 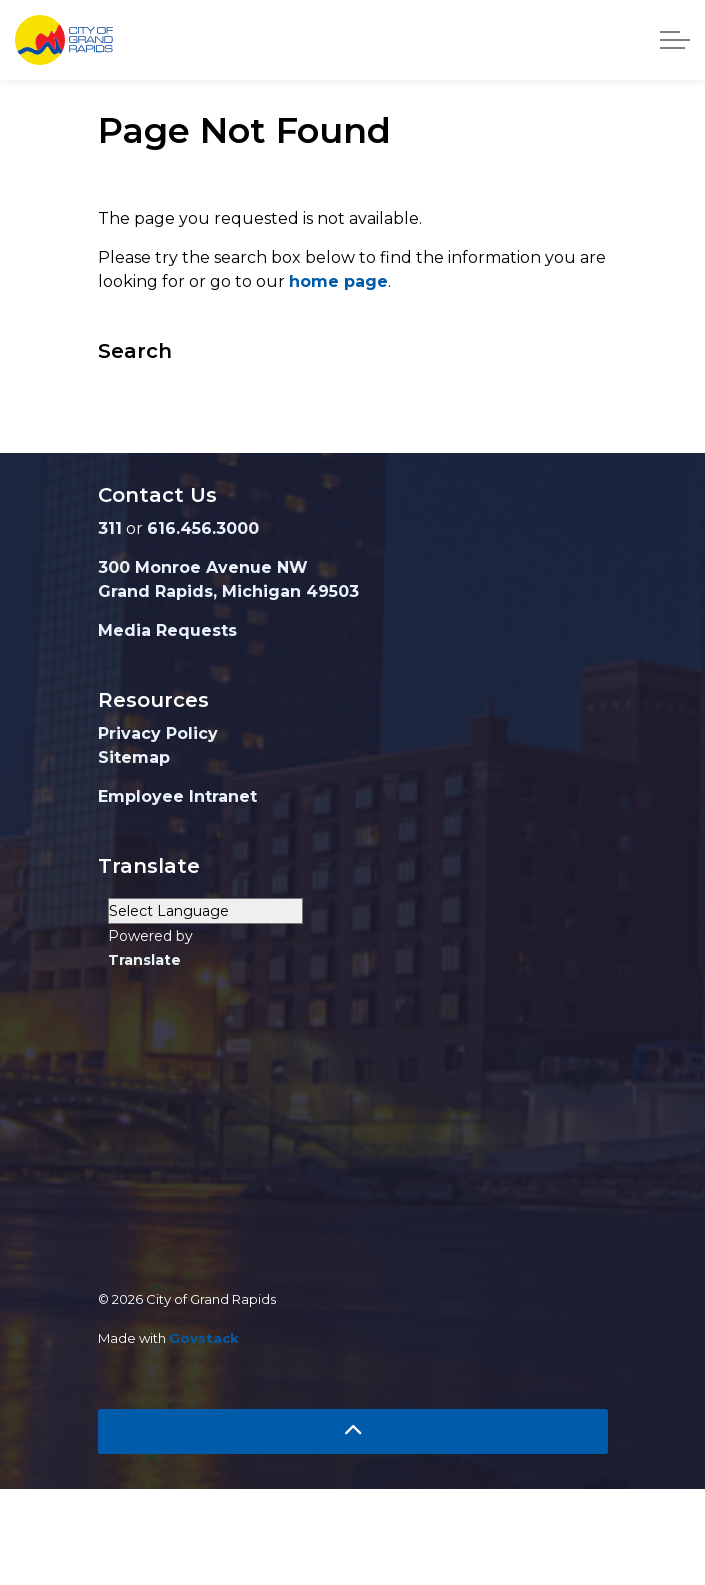 I want to click on Media Requests, so click(x=167, y=630).